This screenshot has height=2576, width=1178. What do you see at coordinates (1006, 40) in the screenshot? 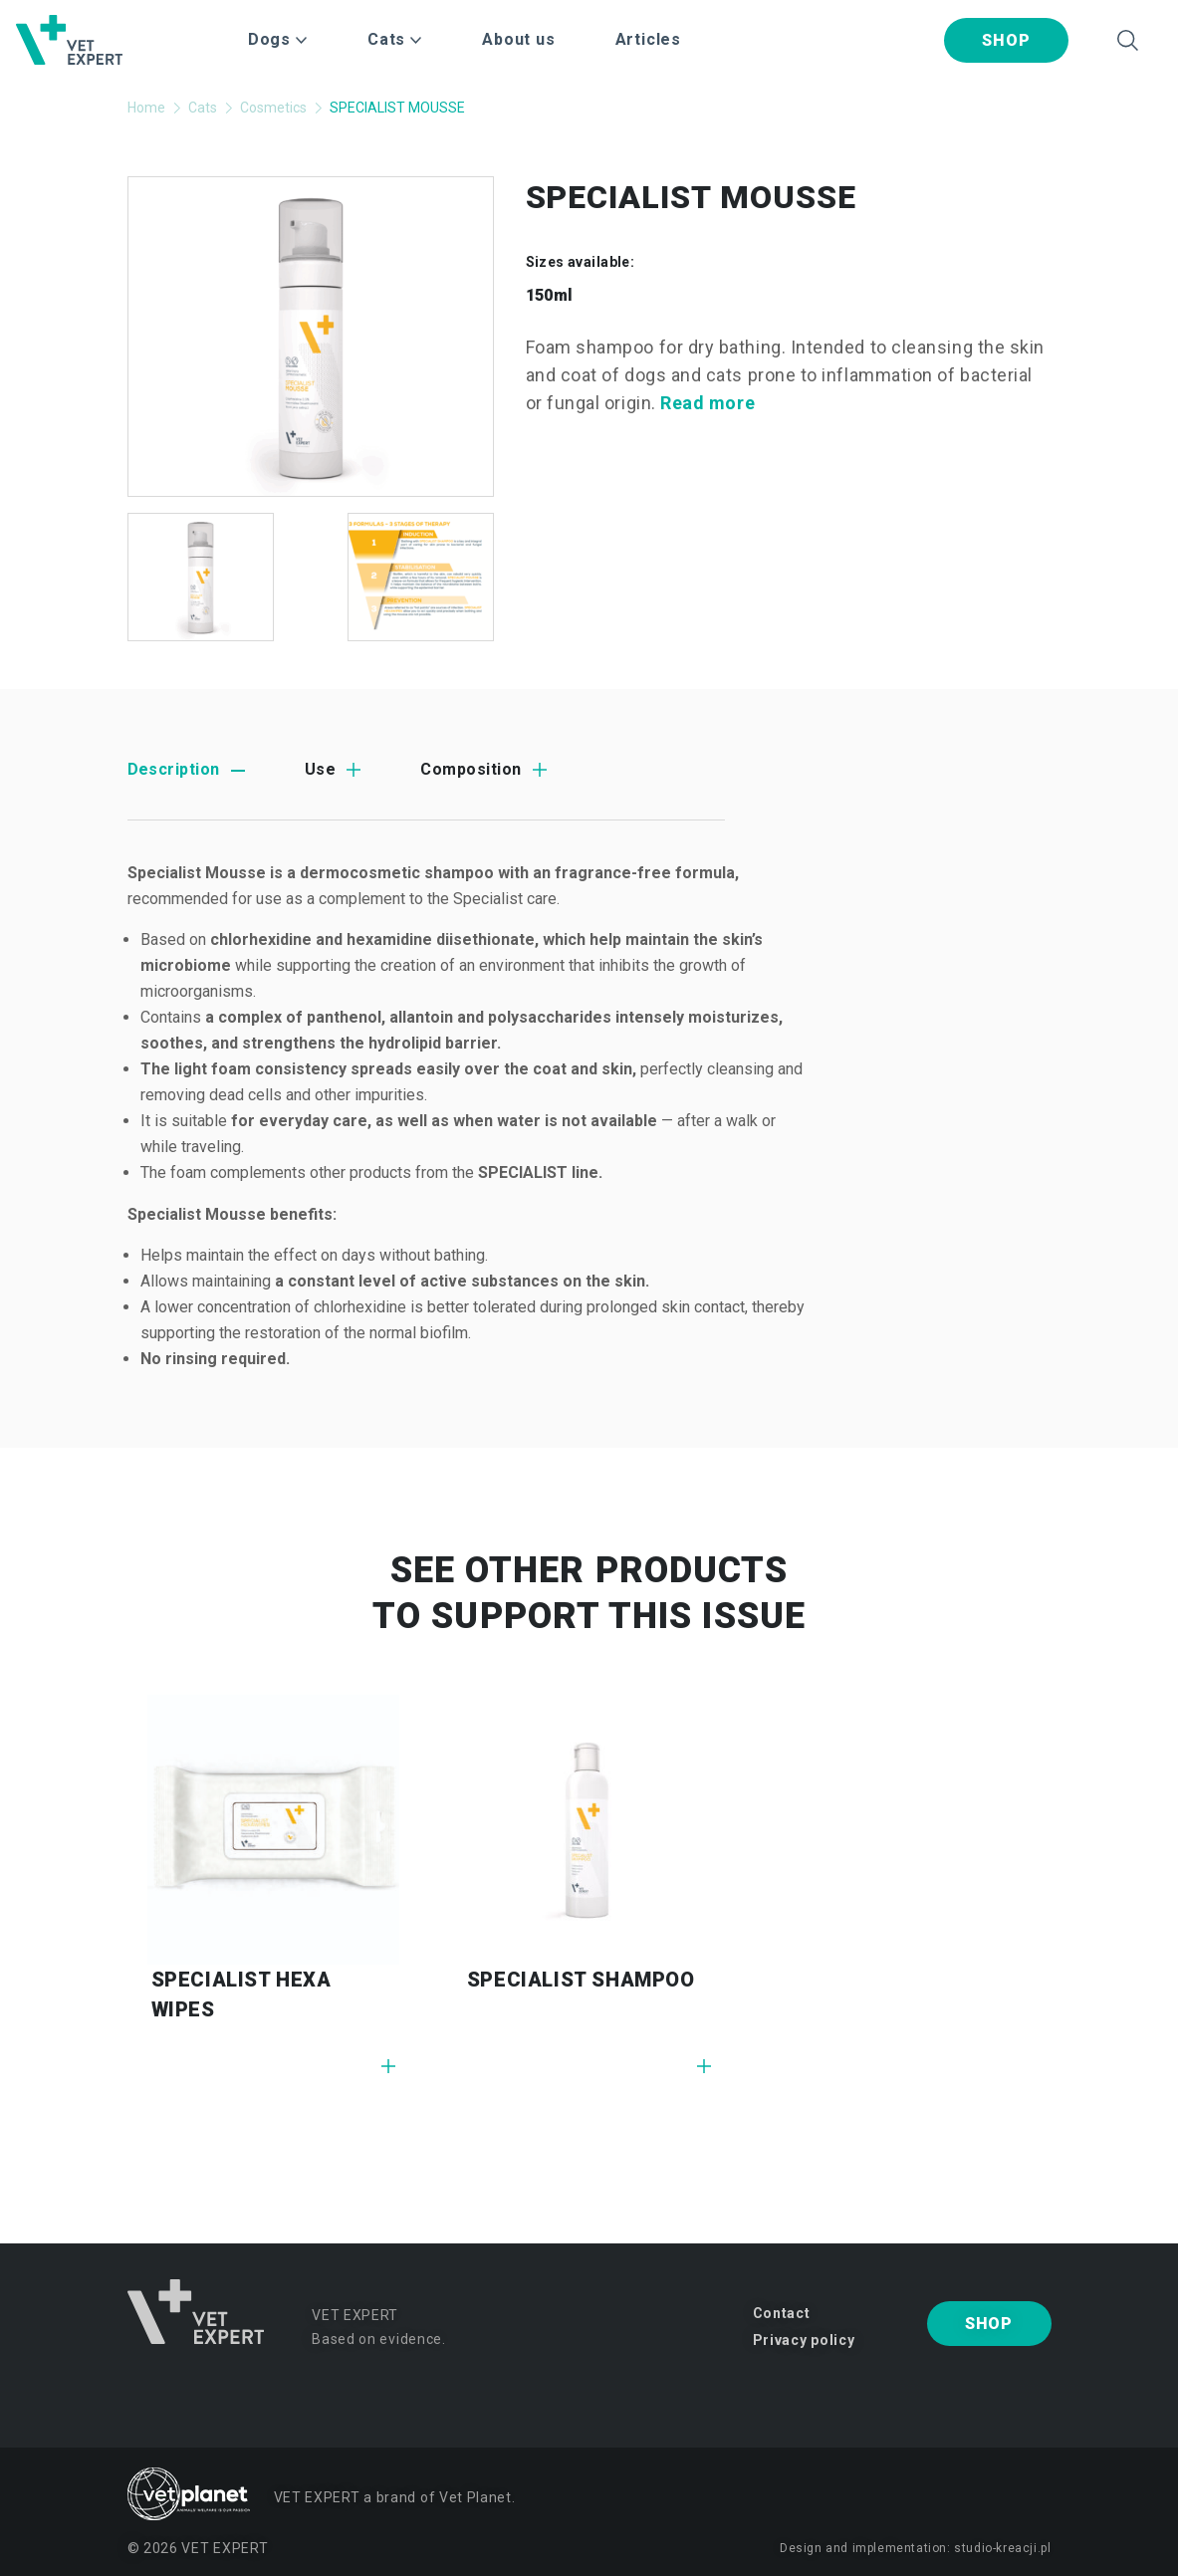
I see `Shop` at bounding box center [1006, 40].